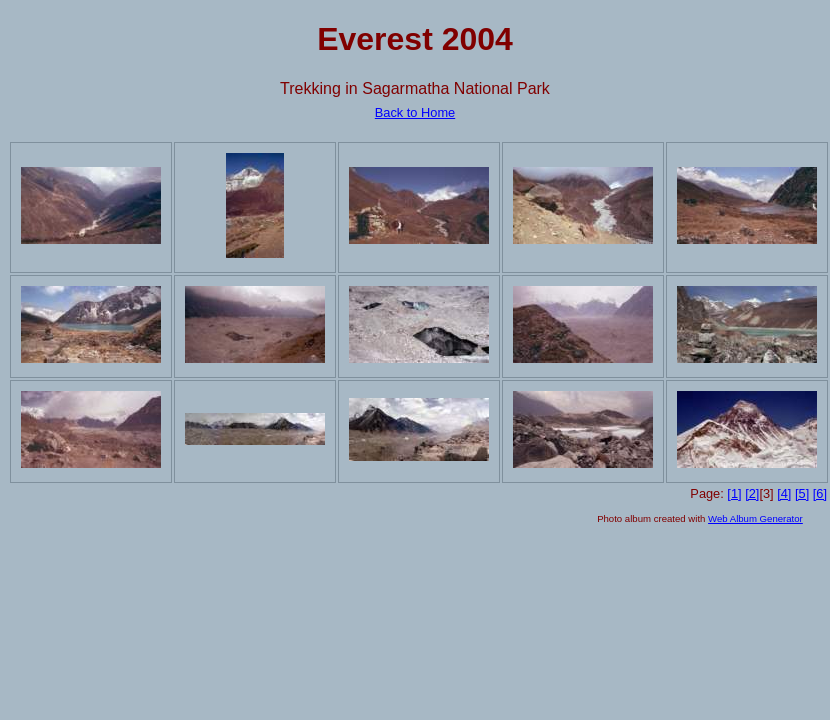  What do you see at coordinates (752, 493) in the screenshot?
I see `[2]` at bounding box center [752, 493].